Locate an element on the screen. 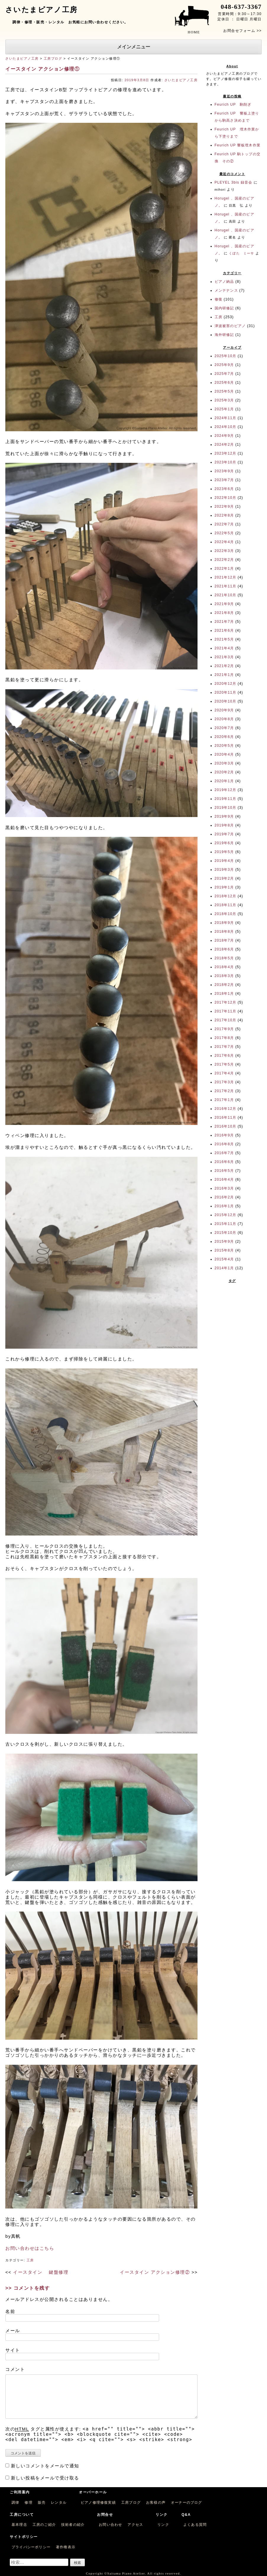 Image resolution: width=267 pixels, height=2576 pixels. 2022年3月 is located at coordinates (224, 551).